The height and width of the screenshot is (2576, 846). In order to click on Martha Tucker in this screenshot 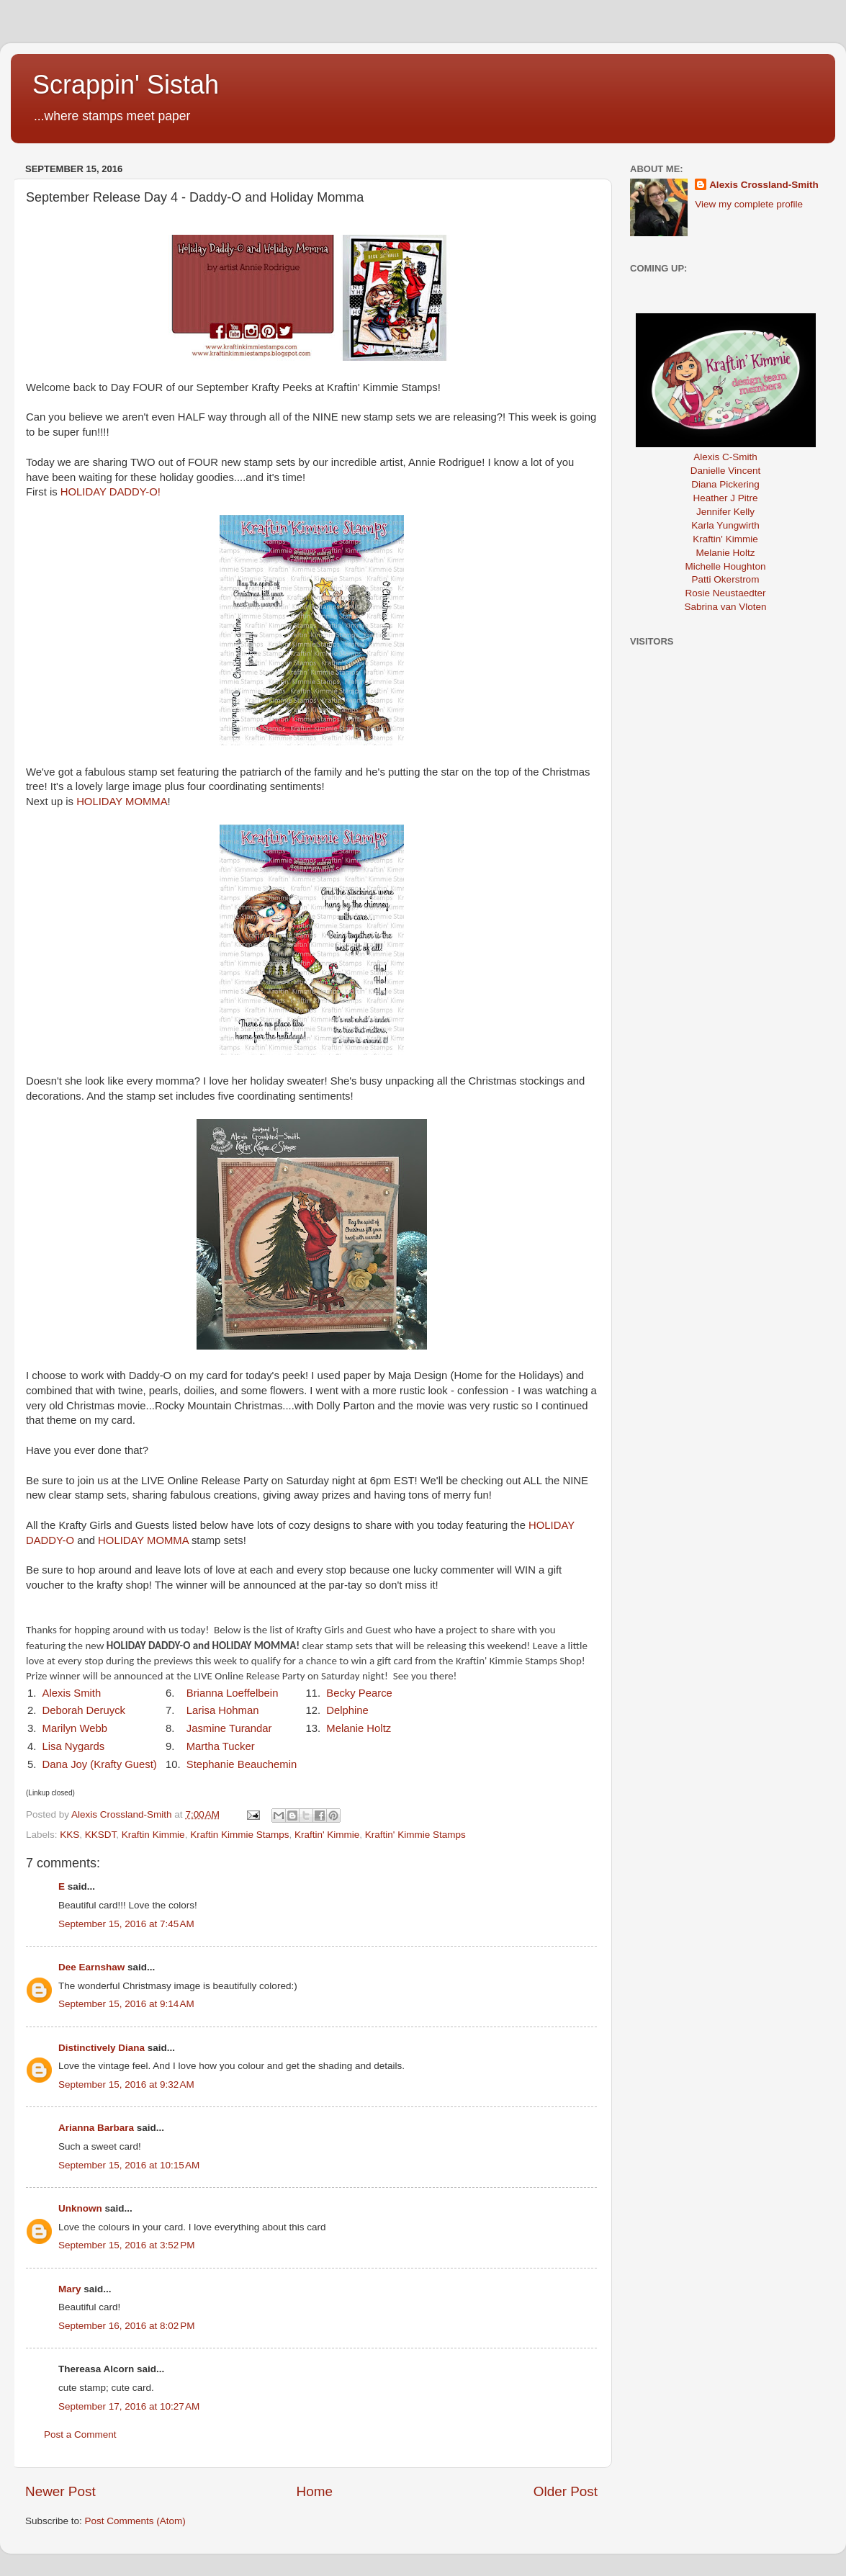, I will do `click(220, 1746)`.